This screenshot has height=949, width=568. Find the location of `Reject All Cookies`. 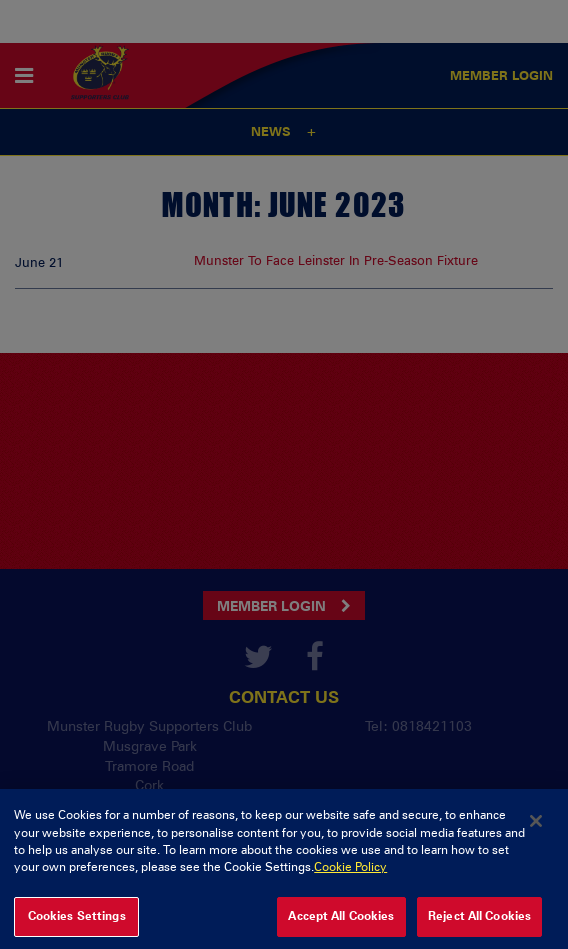

Reject All Cookies is located at coordinates (479, 924).